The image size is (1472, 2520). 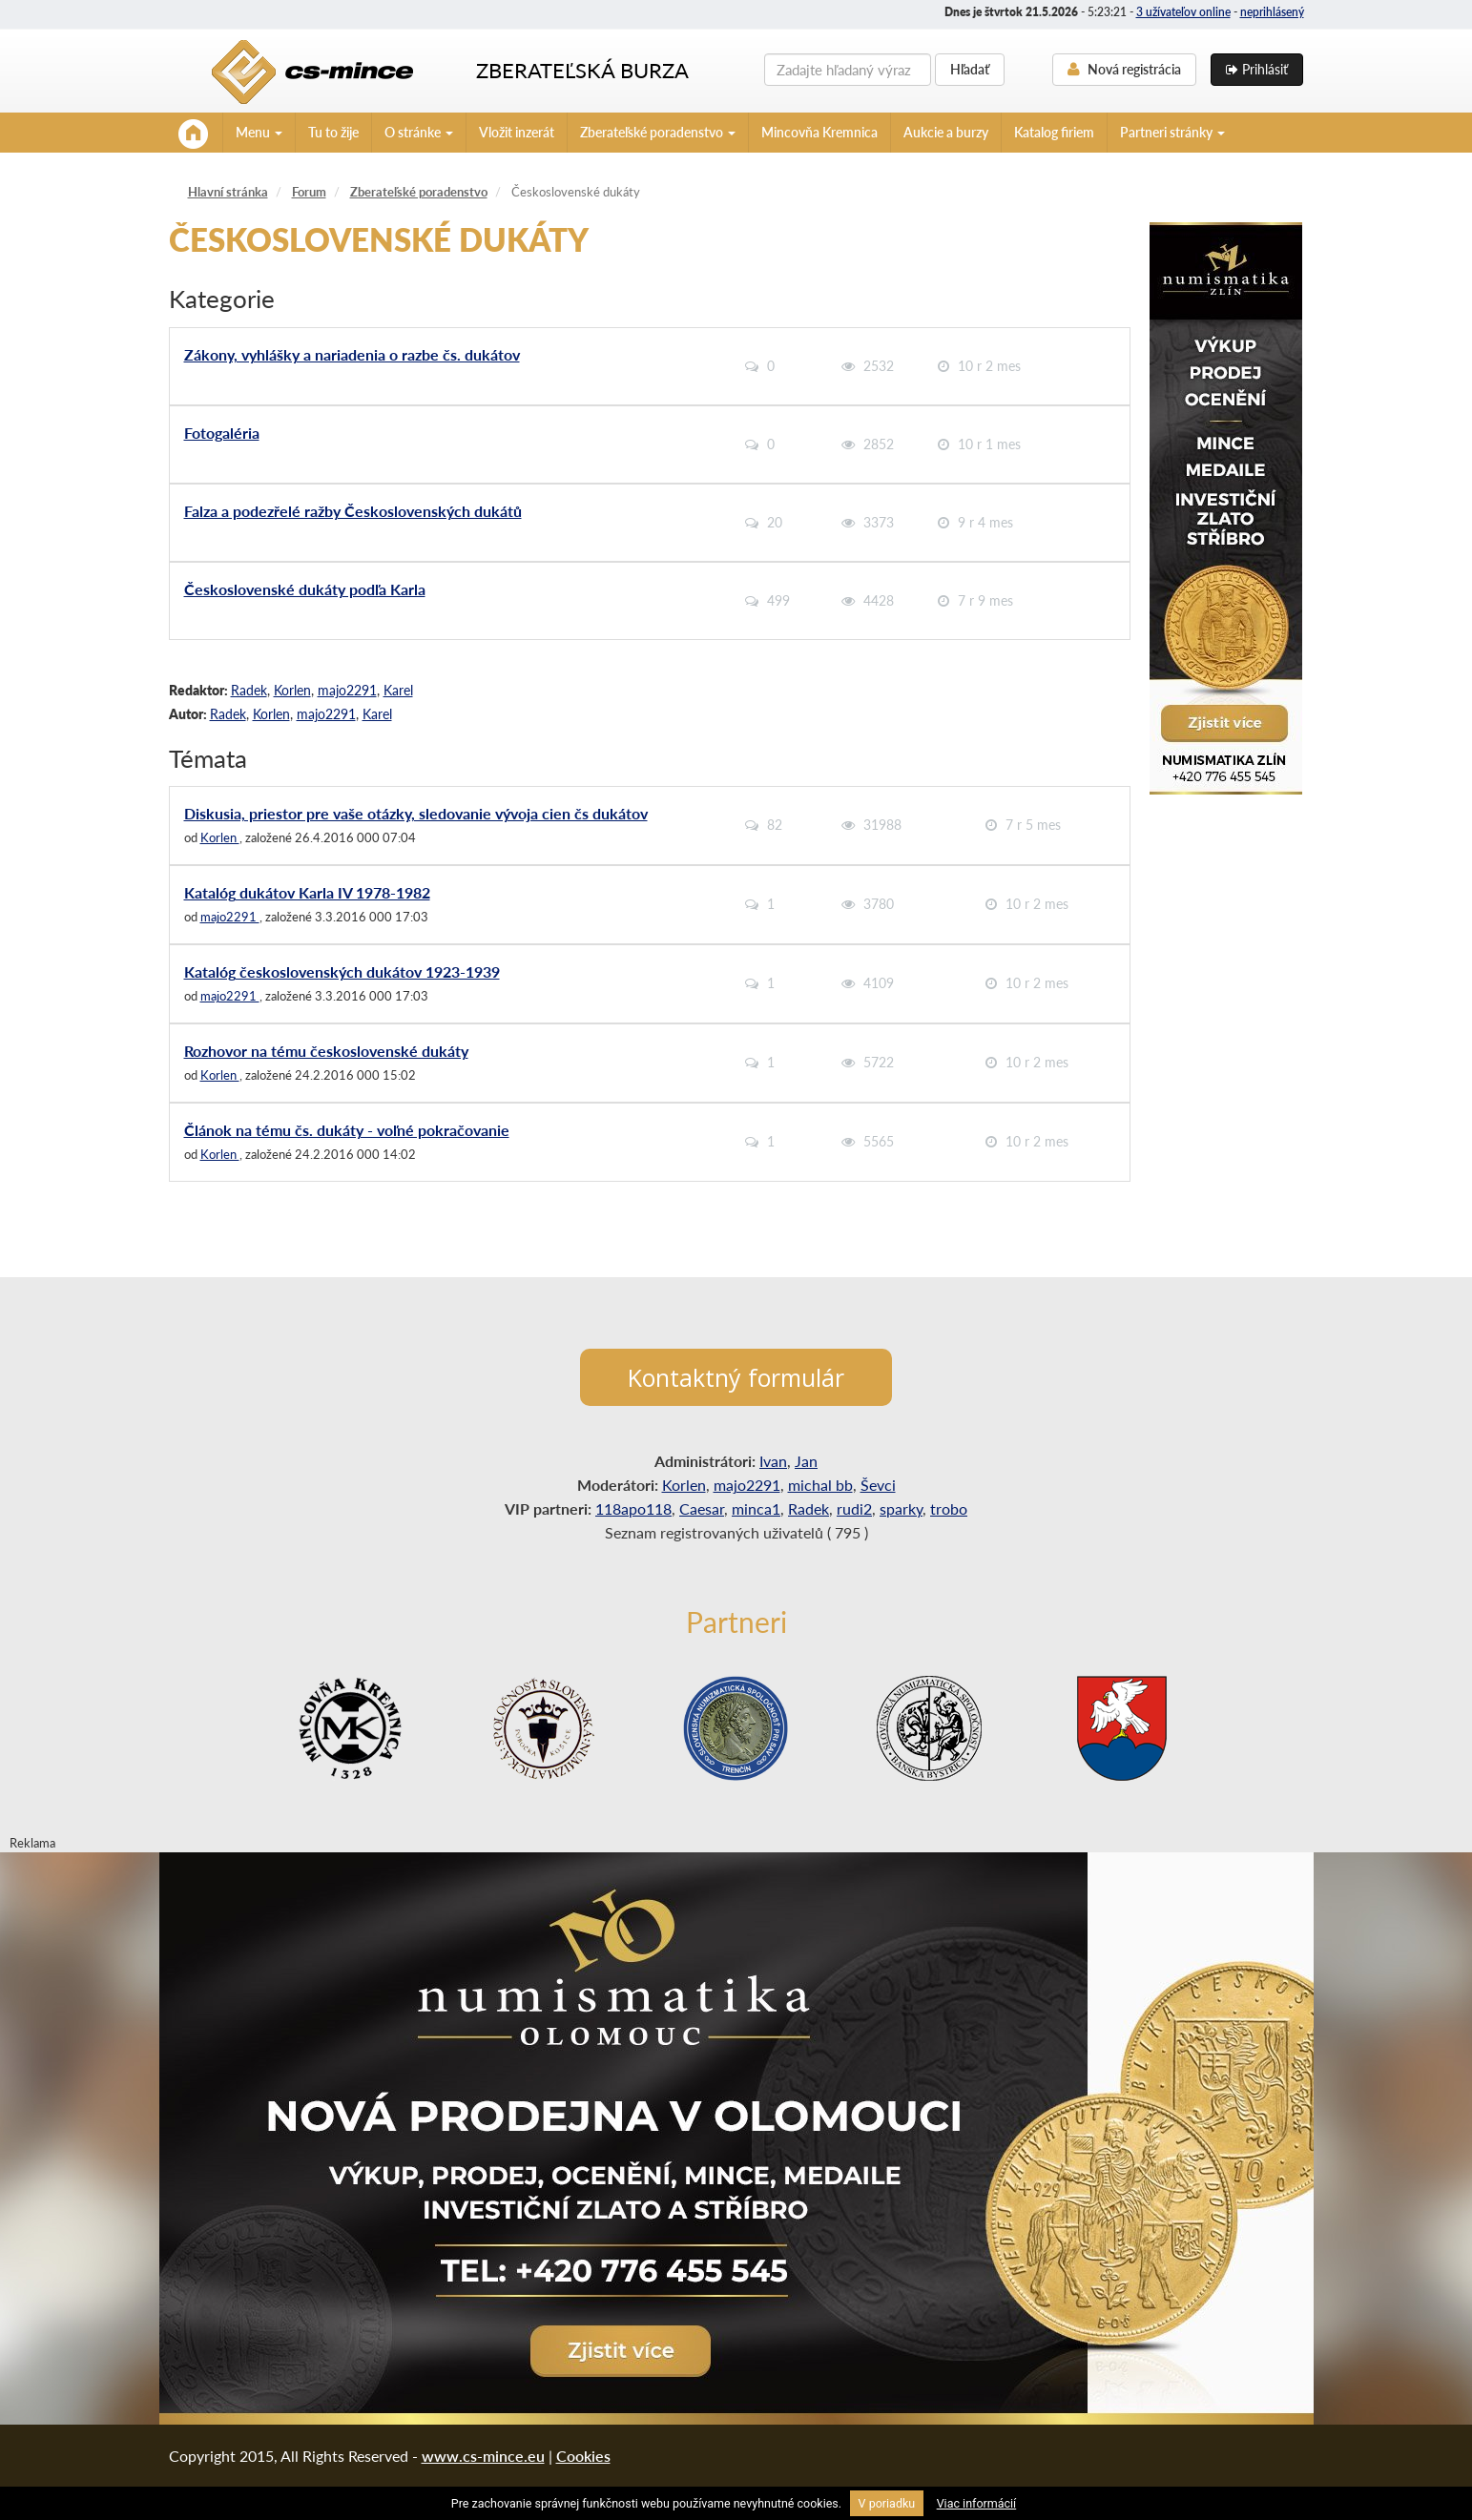 What do you see at coordinates (701, 1508) in the screenshot?
I see `Caesar` at bounding box center [701, 1508].